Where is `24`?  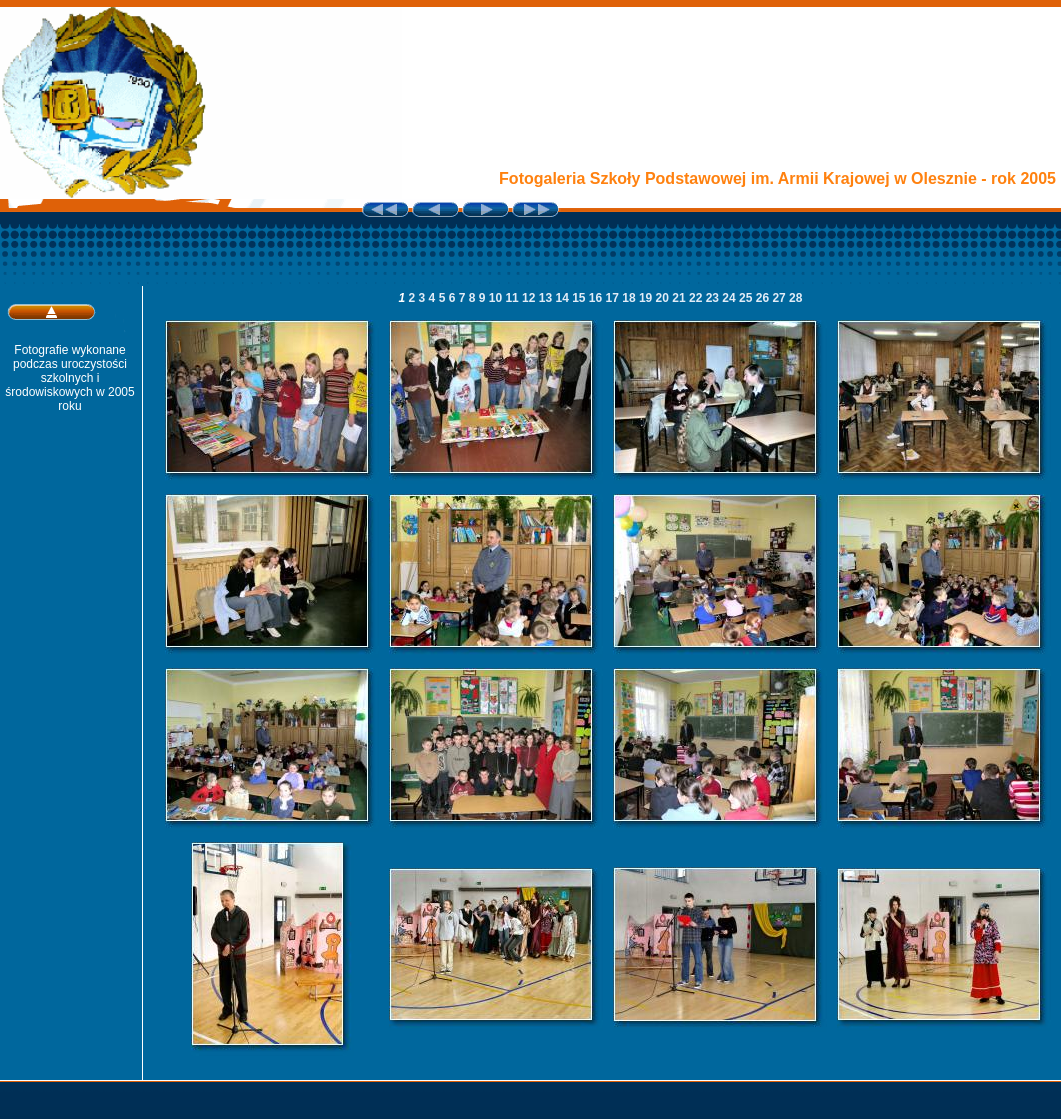
24 is located at coordinates (730, 298).